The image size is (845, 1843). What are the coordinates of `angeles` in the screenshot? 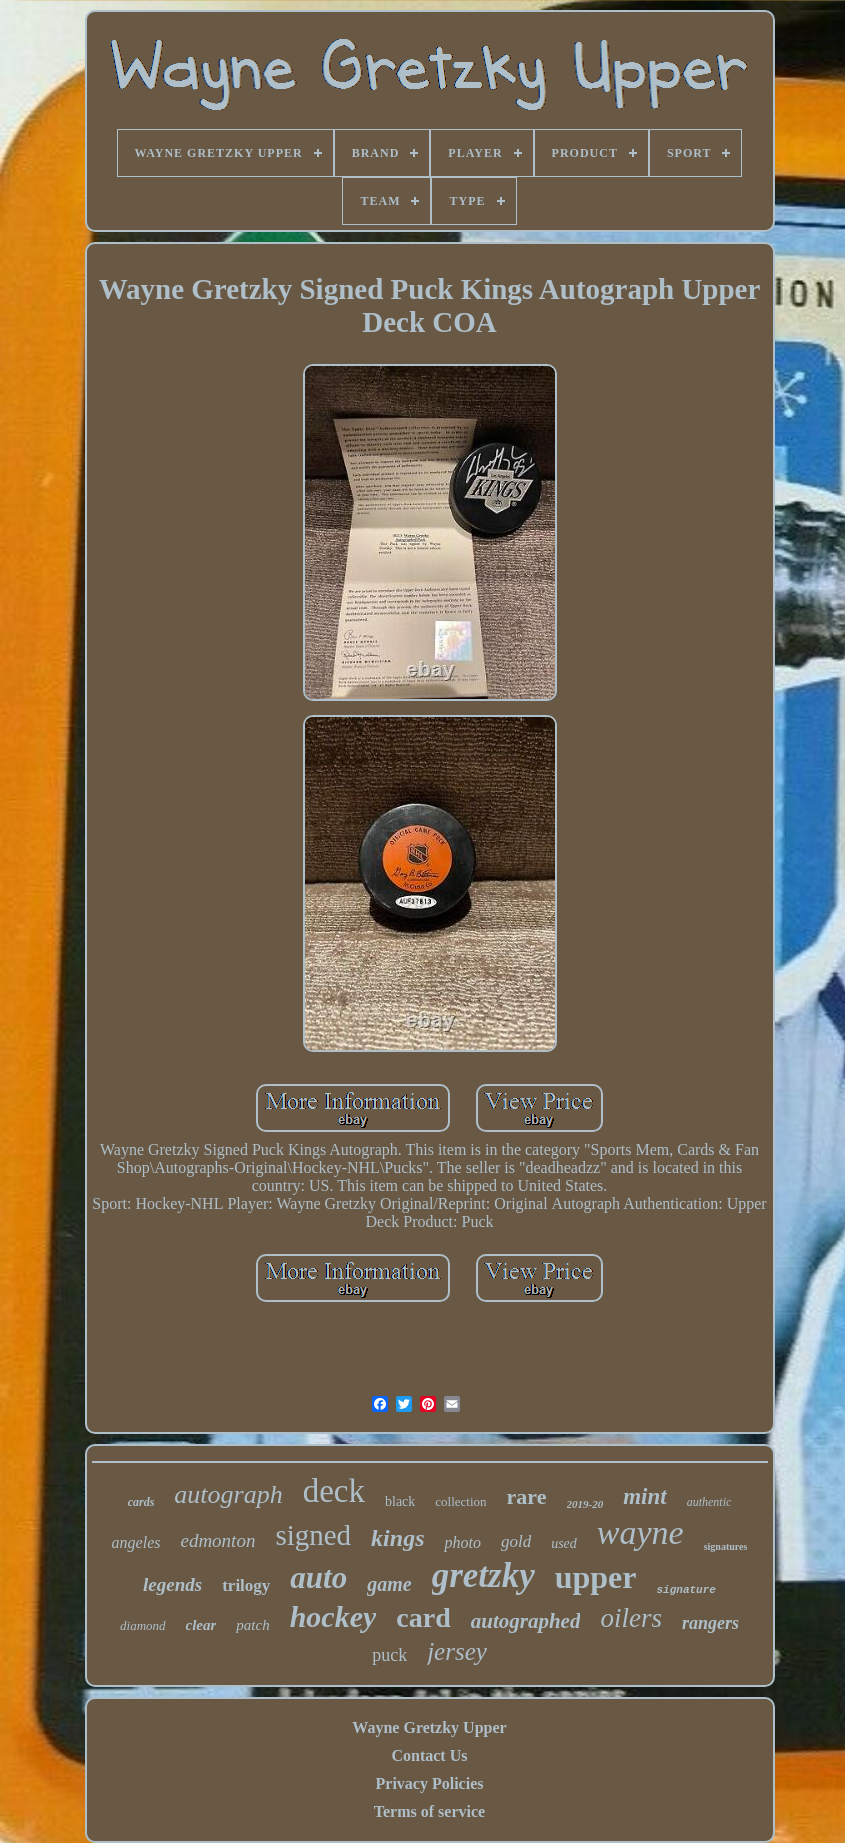 It's located at (136, 1542).